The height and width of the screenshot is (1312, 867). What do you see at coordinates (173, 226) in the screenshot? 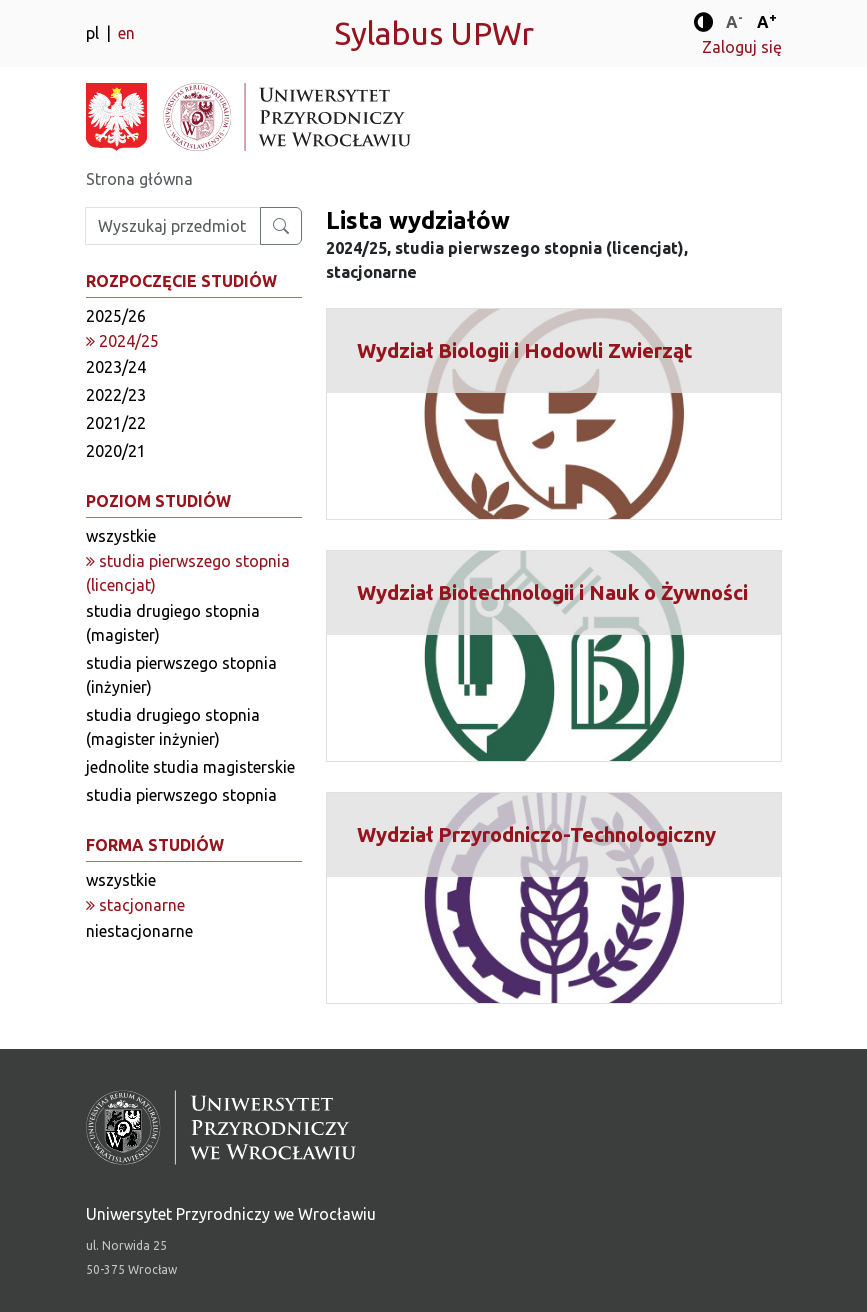
I see `[Wpisz szukaną frazę]` at bounding box center [173, 226].